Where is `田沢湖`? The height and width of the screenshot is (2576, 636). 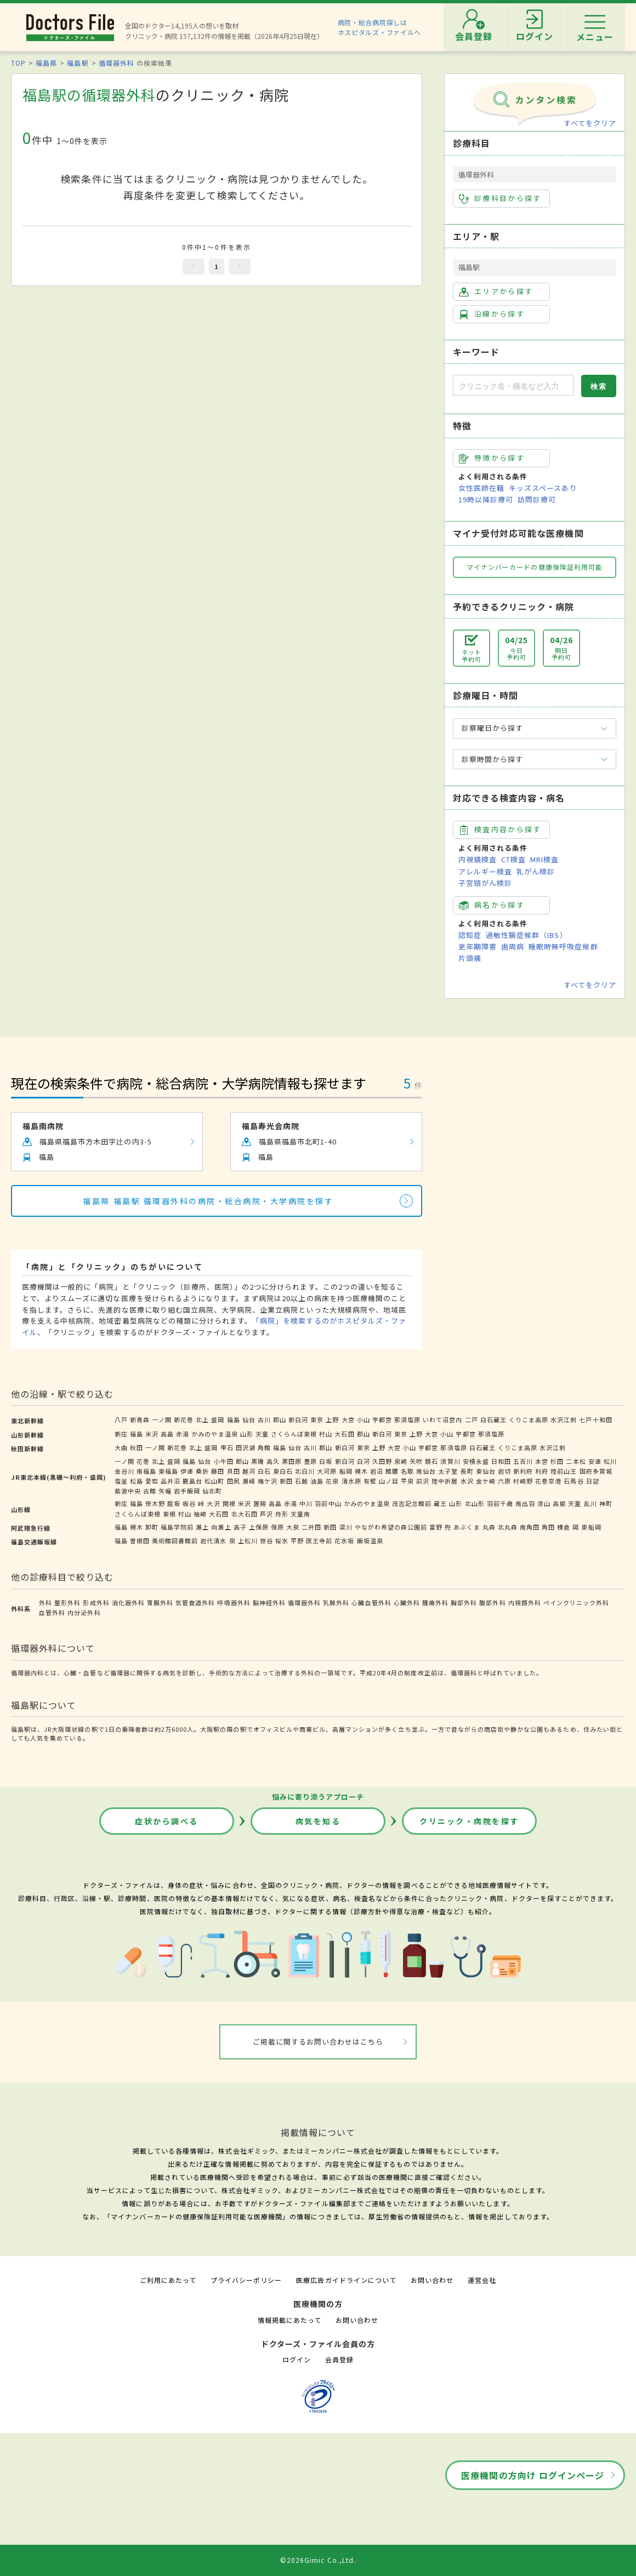
田沢湖 is located at coordinates (245, 1447).